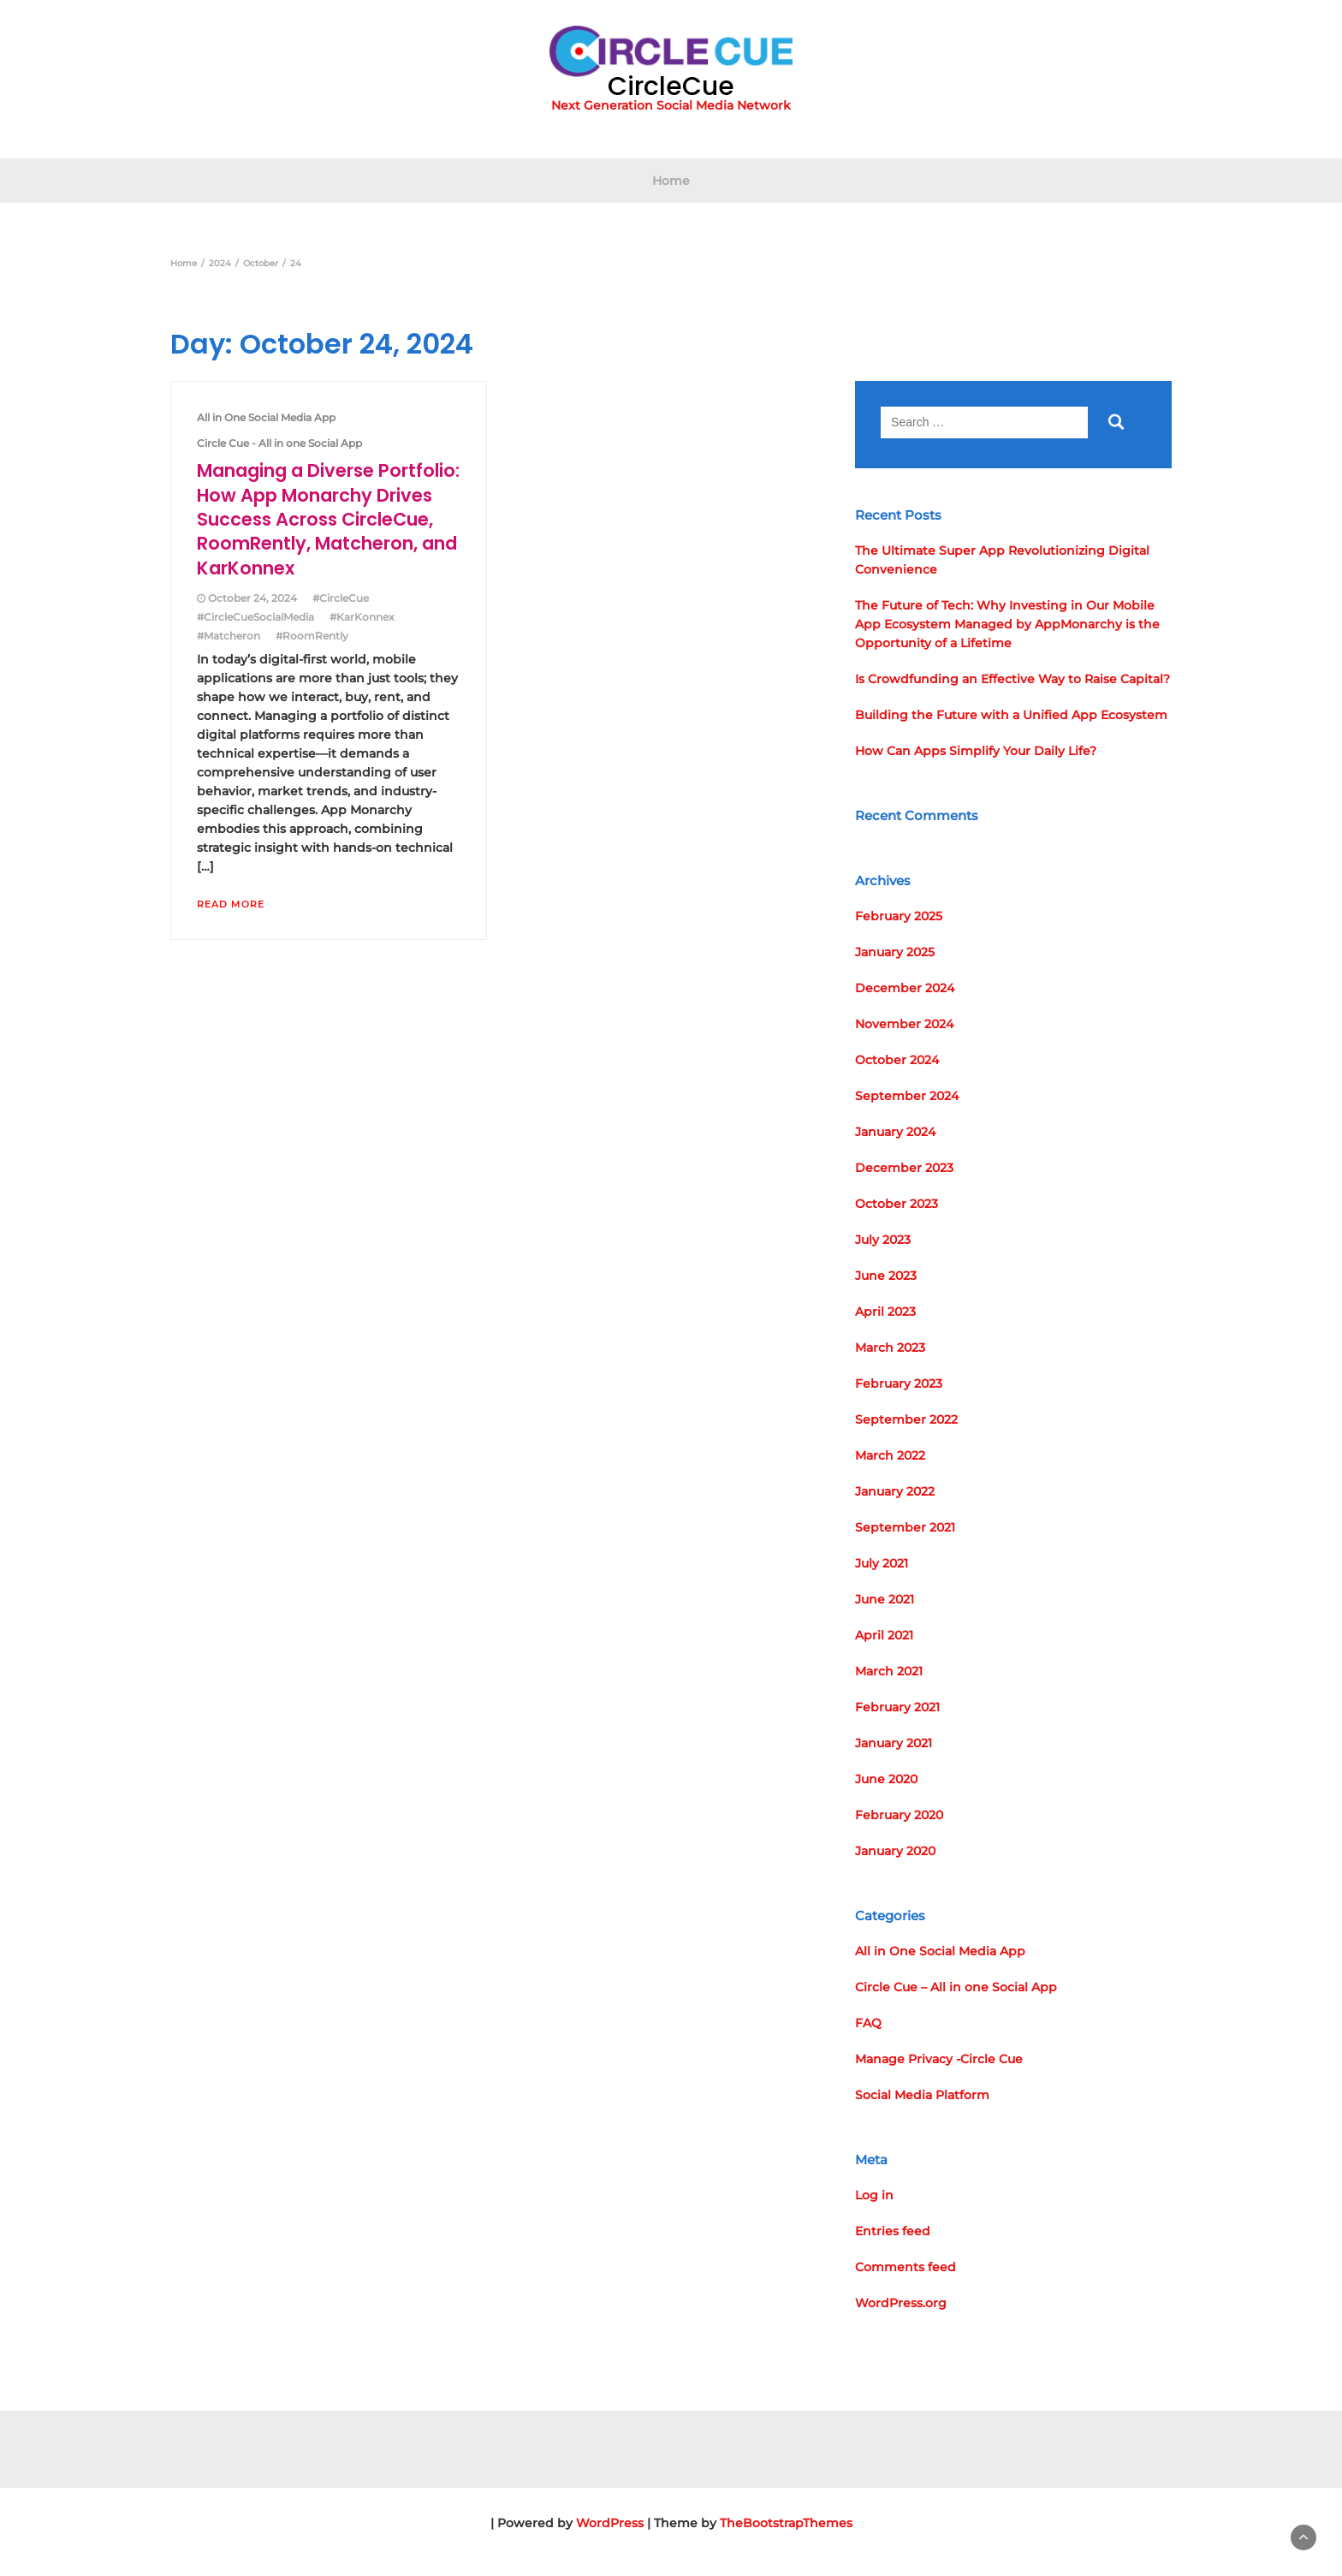  I want to click on January 2022, so click(895, 1491).